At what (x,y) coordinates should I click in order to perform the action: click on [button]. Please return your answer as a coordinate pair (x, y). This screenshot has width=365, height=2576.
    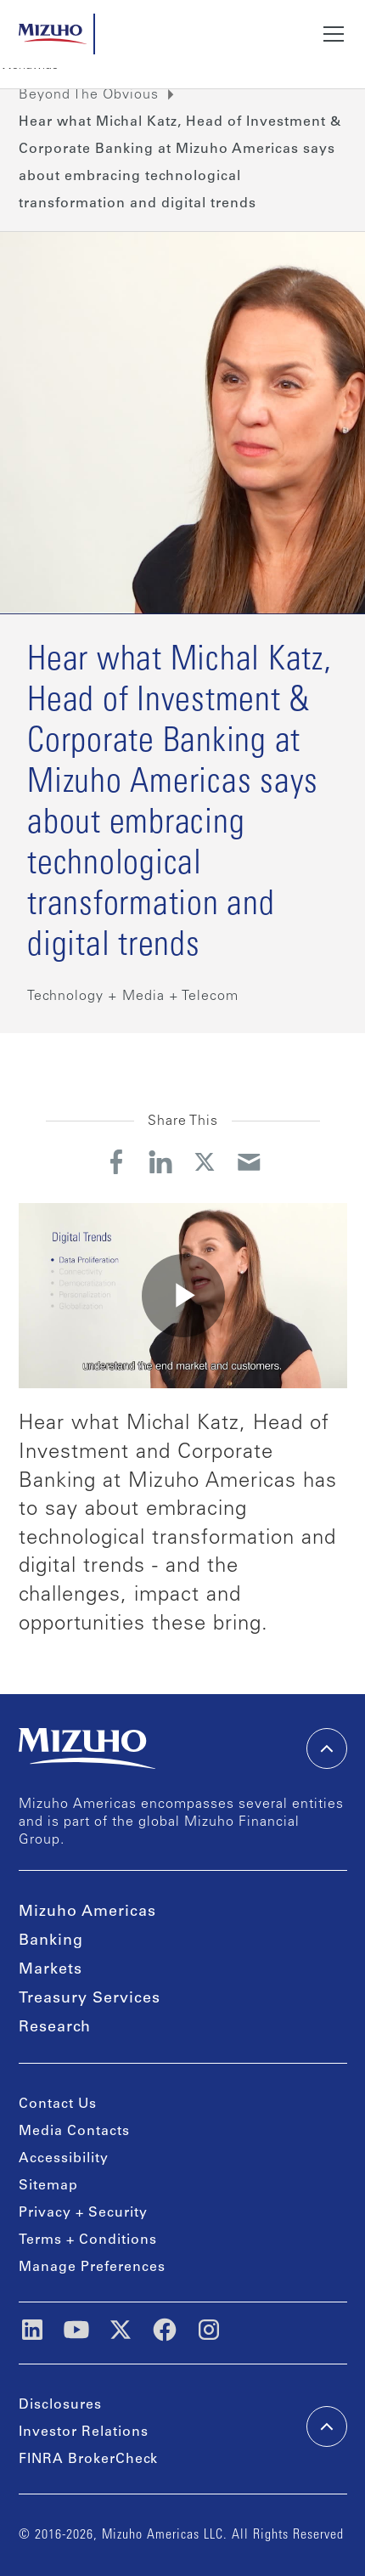
    Looking at the image, I should click on (330, 34).